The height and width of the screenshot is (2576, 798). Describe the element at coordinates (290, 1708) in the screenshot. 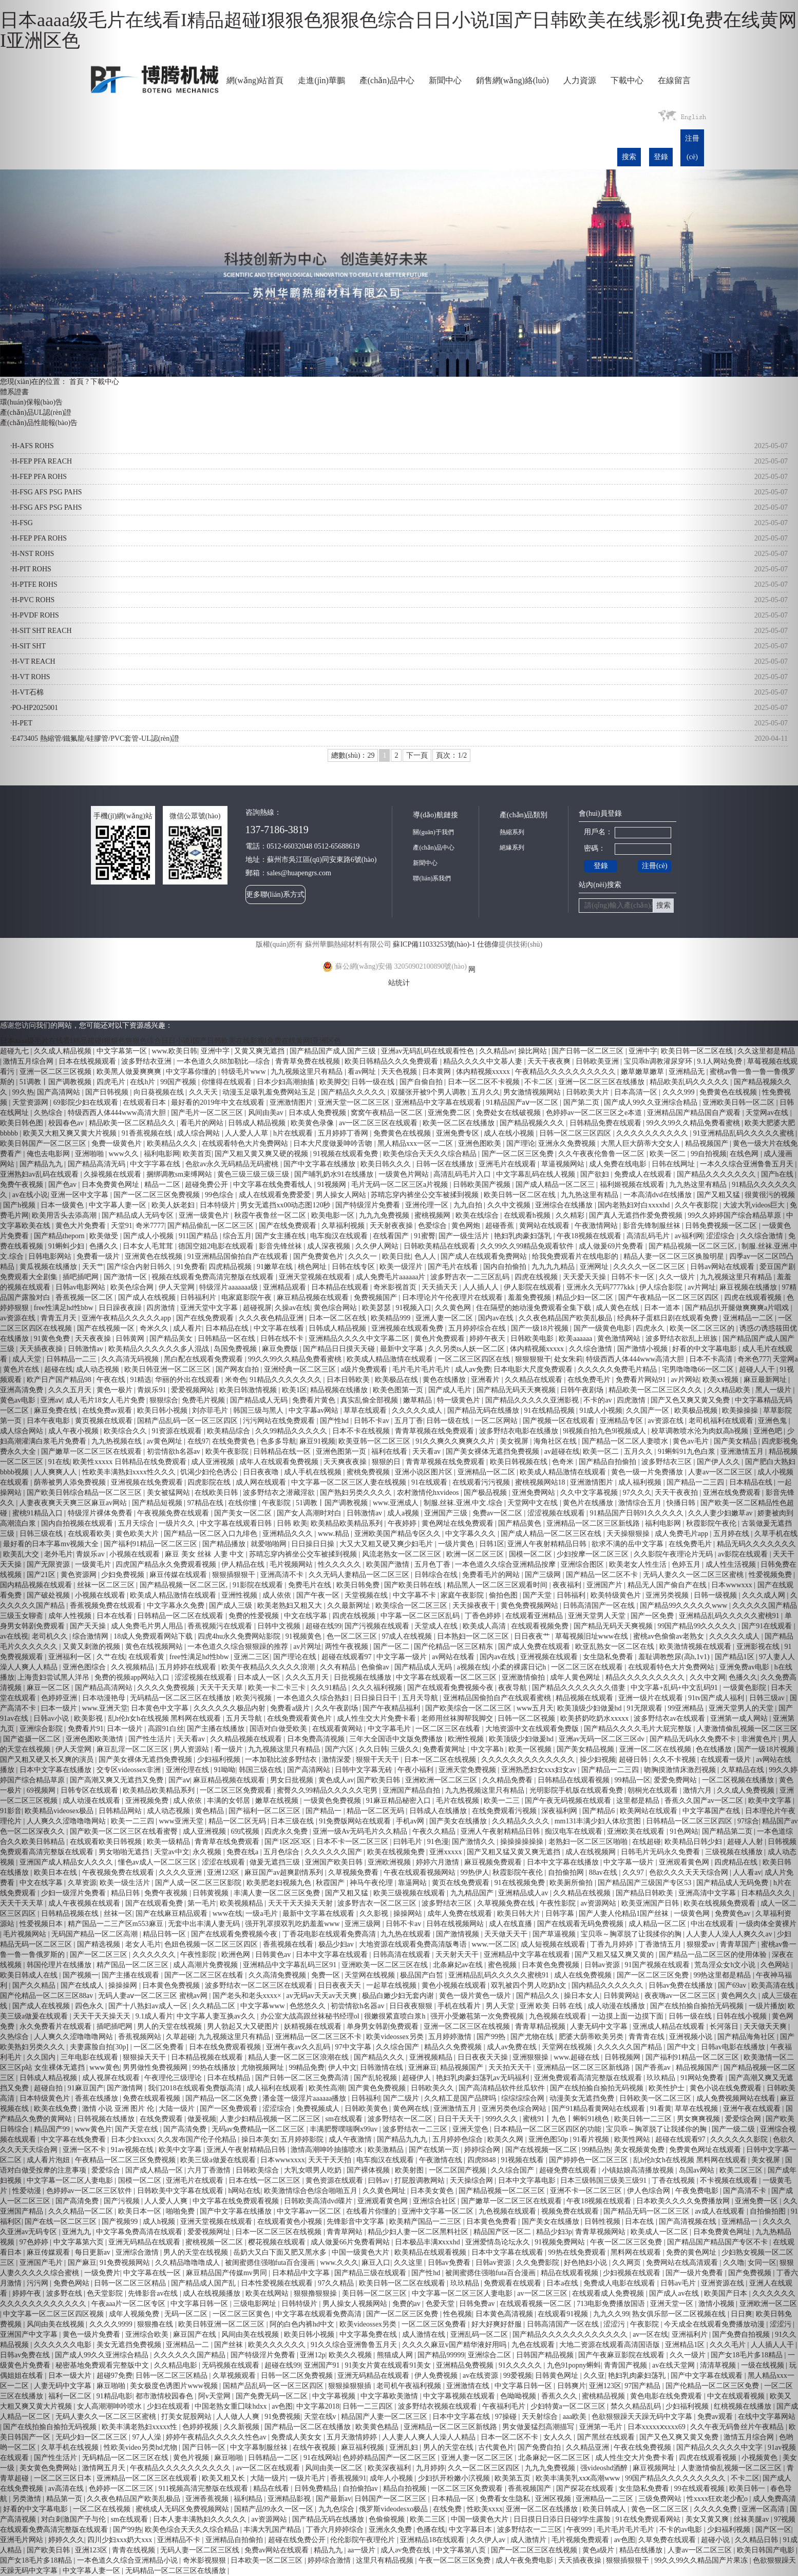

I see `免费看a级片` at that location.